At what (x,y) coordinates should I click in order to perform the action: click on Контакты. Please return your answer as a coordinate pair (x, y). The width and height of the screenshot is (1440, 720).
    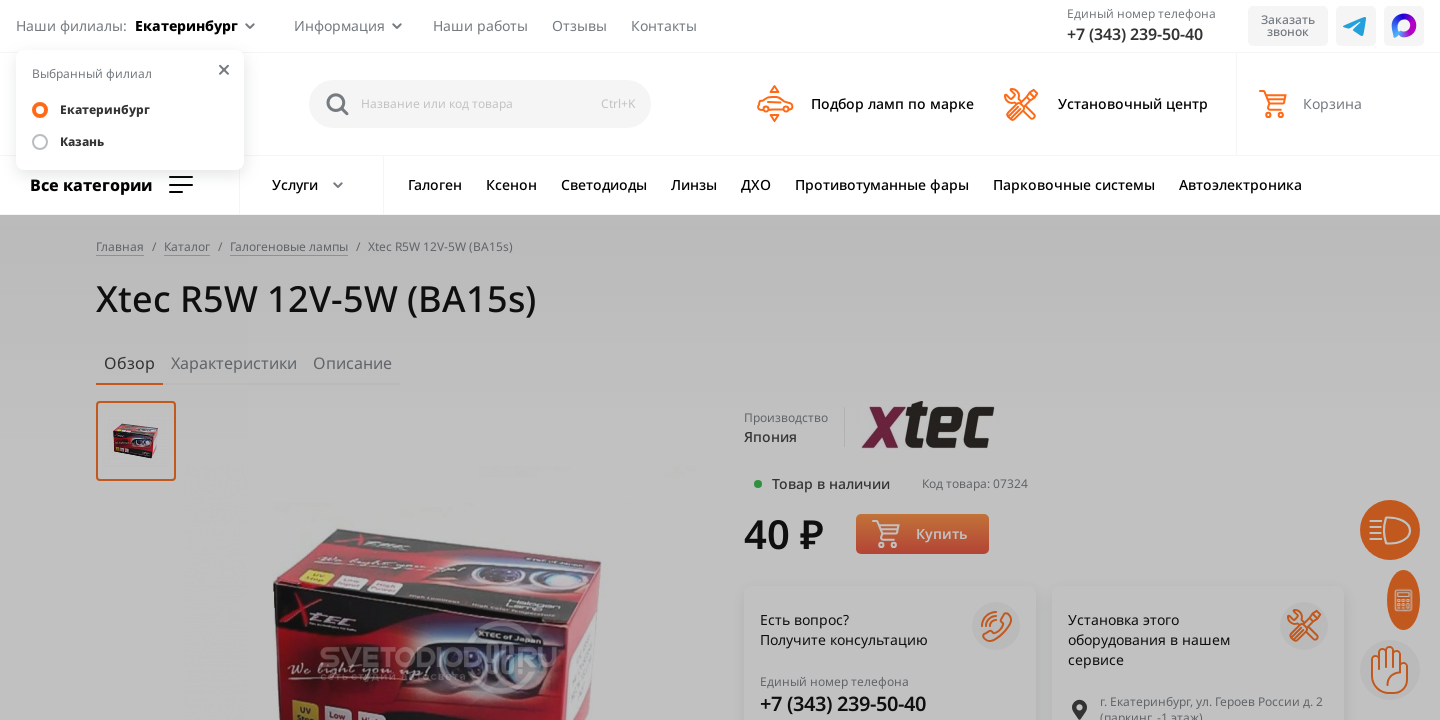
    Looking at the image, I should click on (664, 25).